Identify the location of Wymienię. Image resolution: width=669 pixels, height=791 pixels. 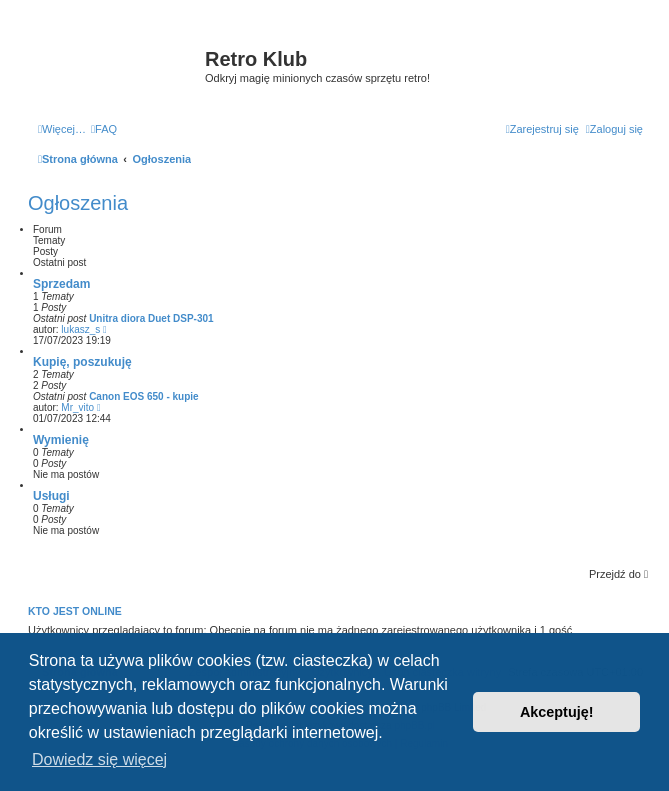
(61, 440).